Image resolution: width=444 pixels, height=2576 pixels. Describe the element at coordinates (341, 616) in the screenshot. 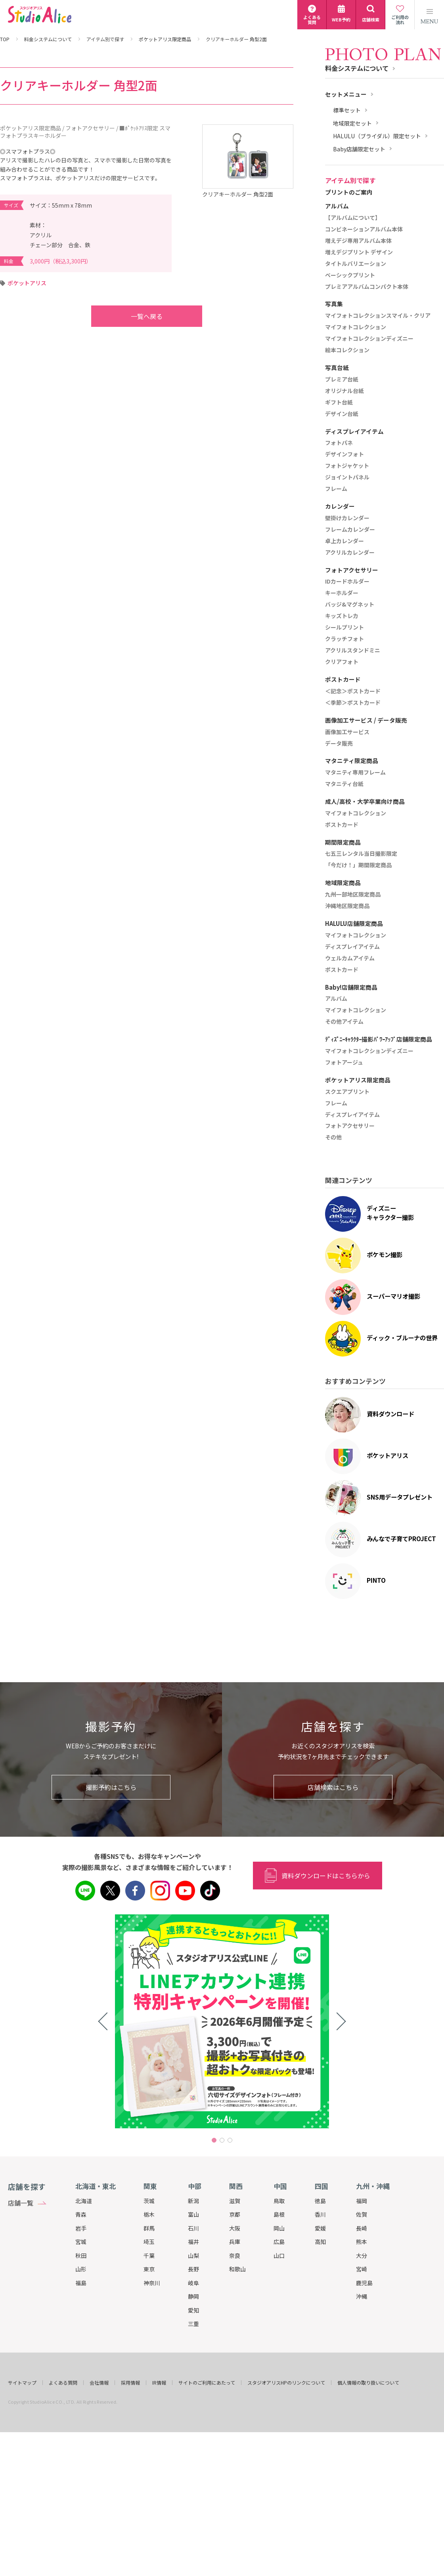

I see `キッズトレカ` at that location.